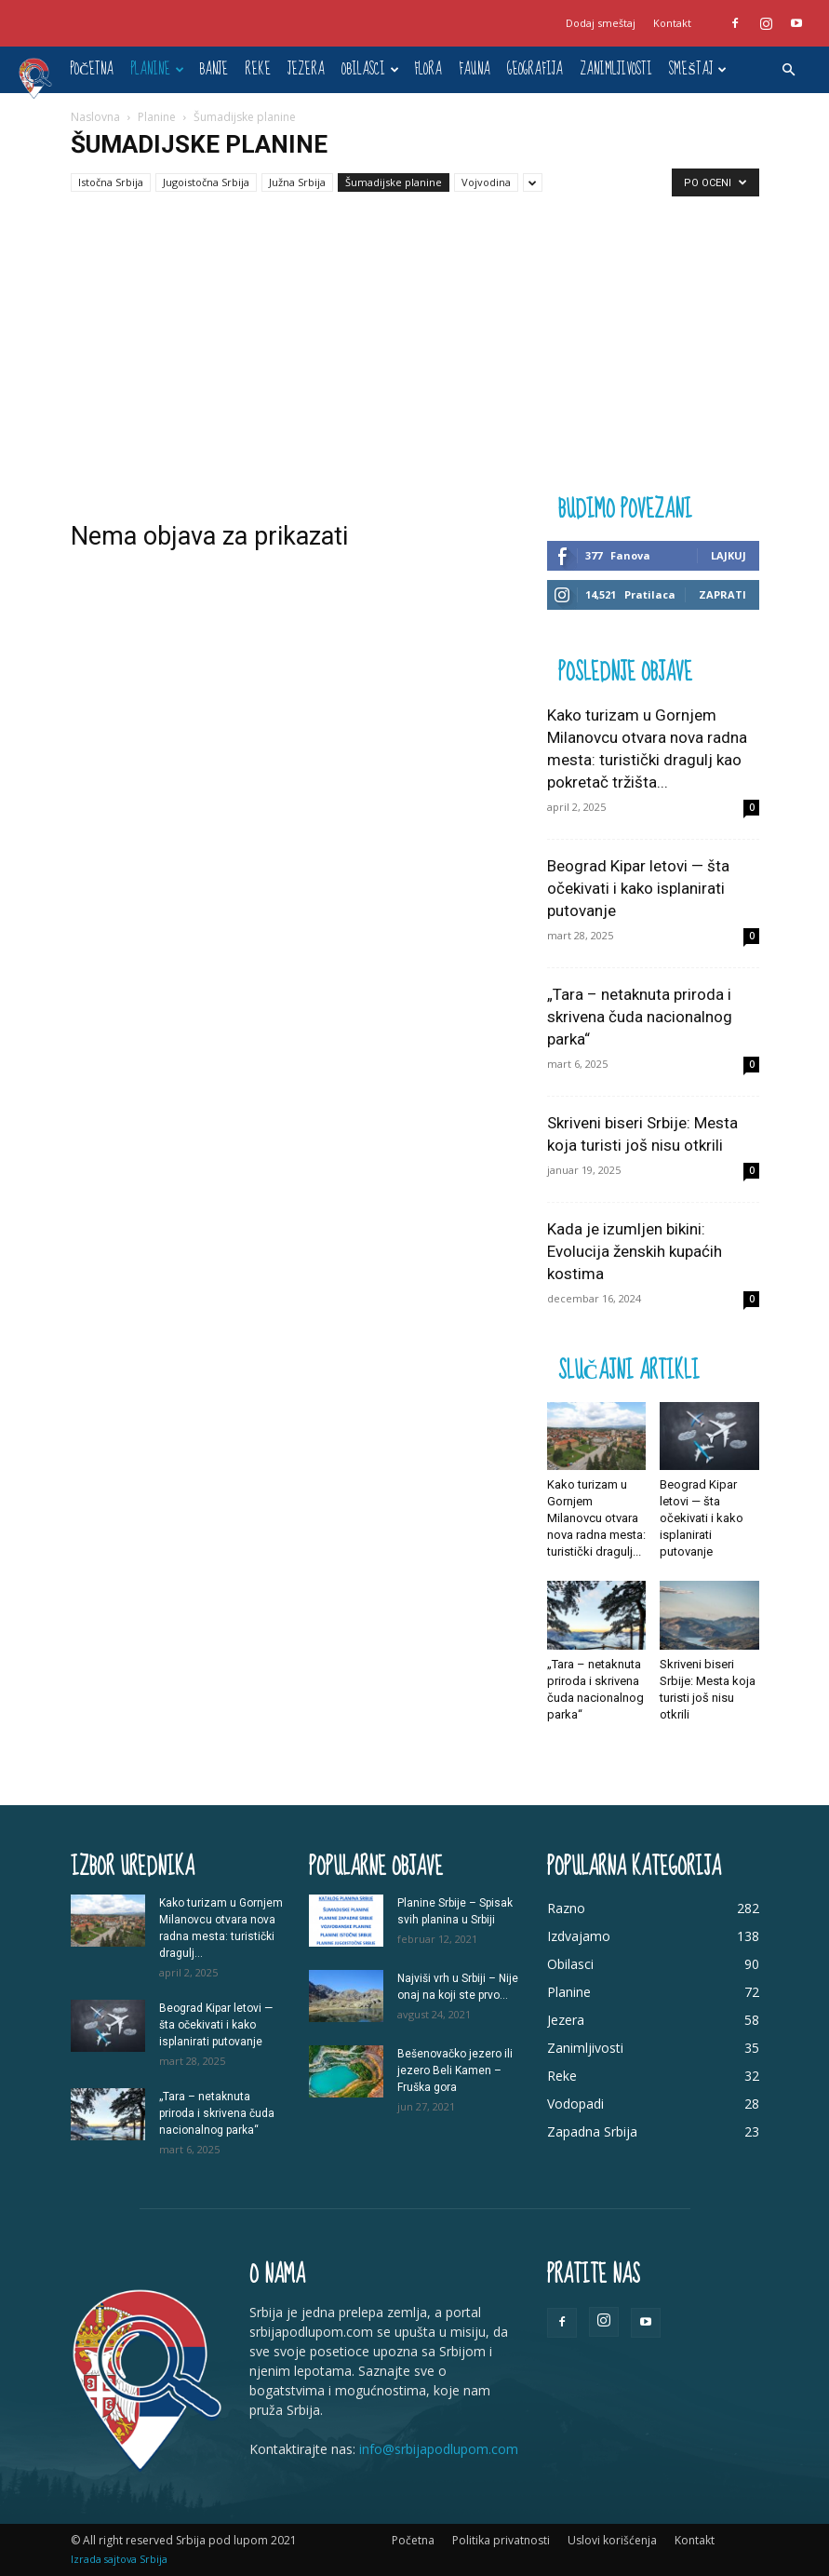 This screenshot has width=829, height=2576. Describe the element at coordinates (455, 2070) in the screenshot. I see `Bešenovačko jezero ili jezero Beli Kamen – Fruška gora` at that location.